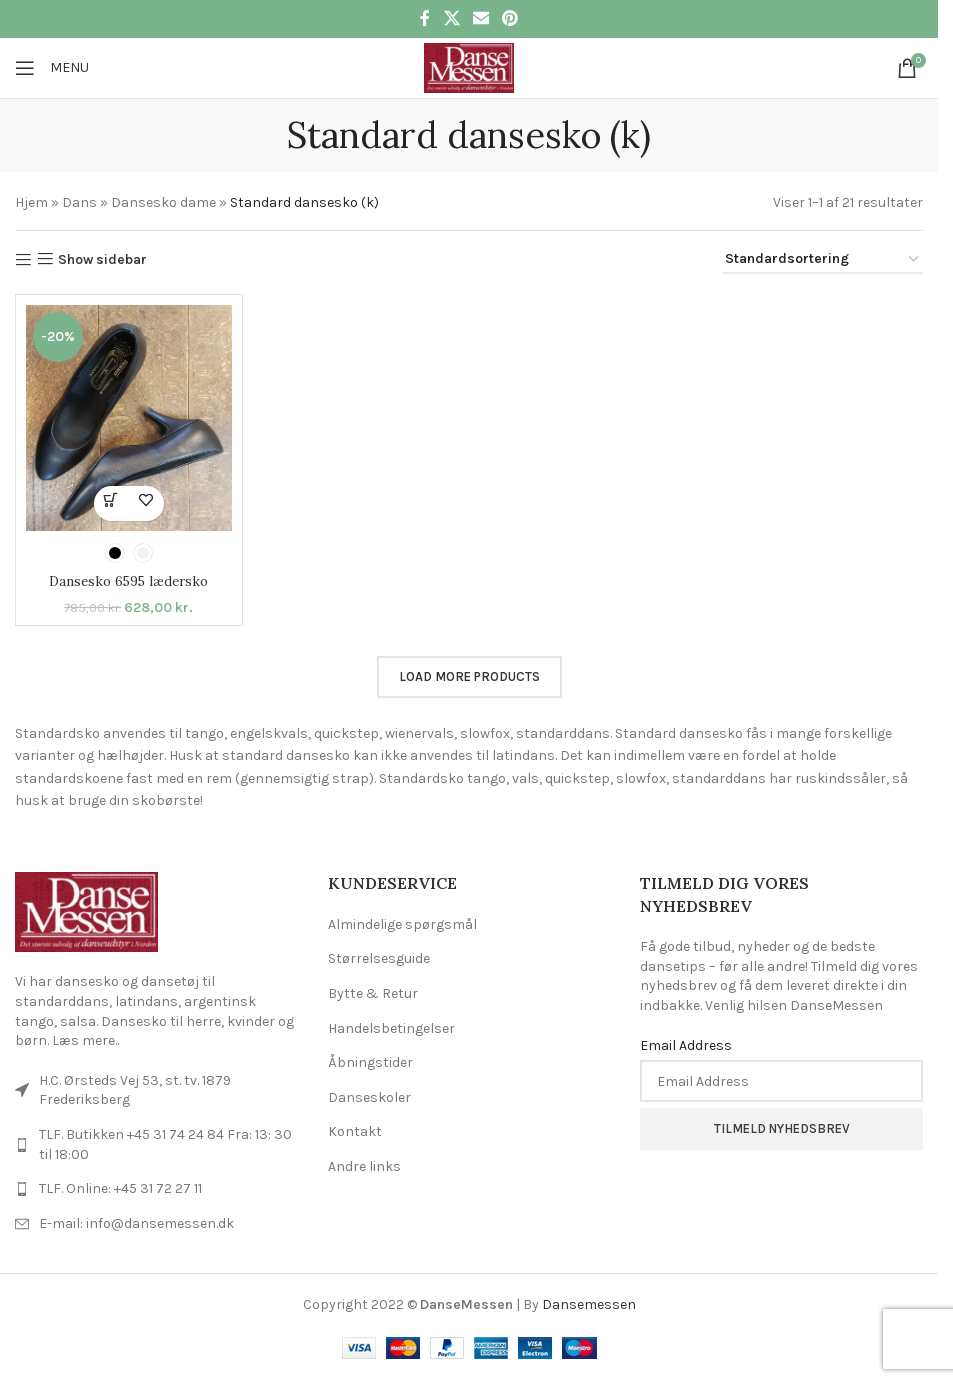 The image size is (953, 1383). I want to click on Danseskoler, so click(369, 1097).